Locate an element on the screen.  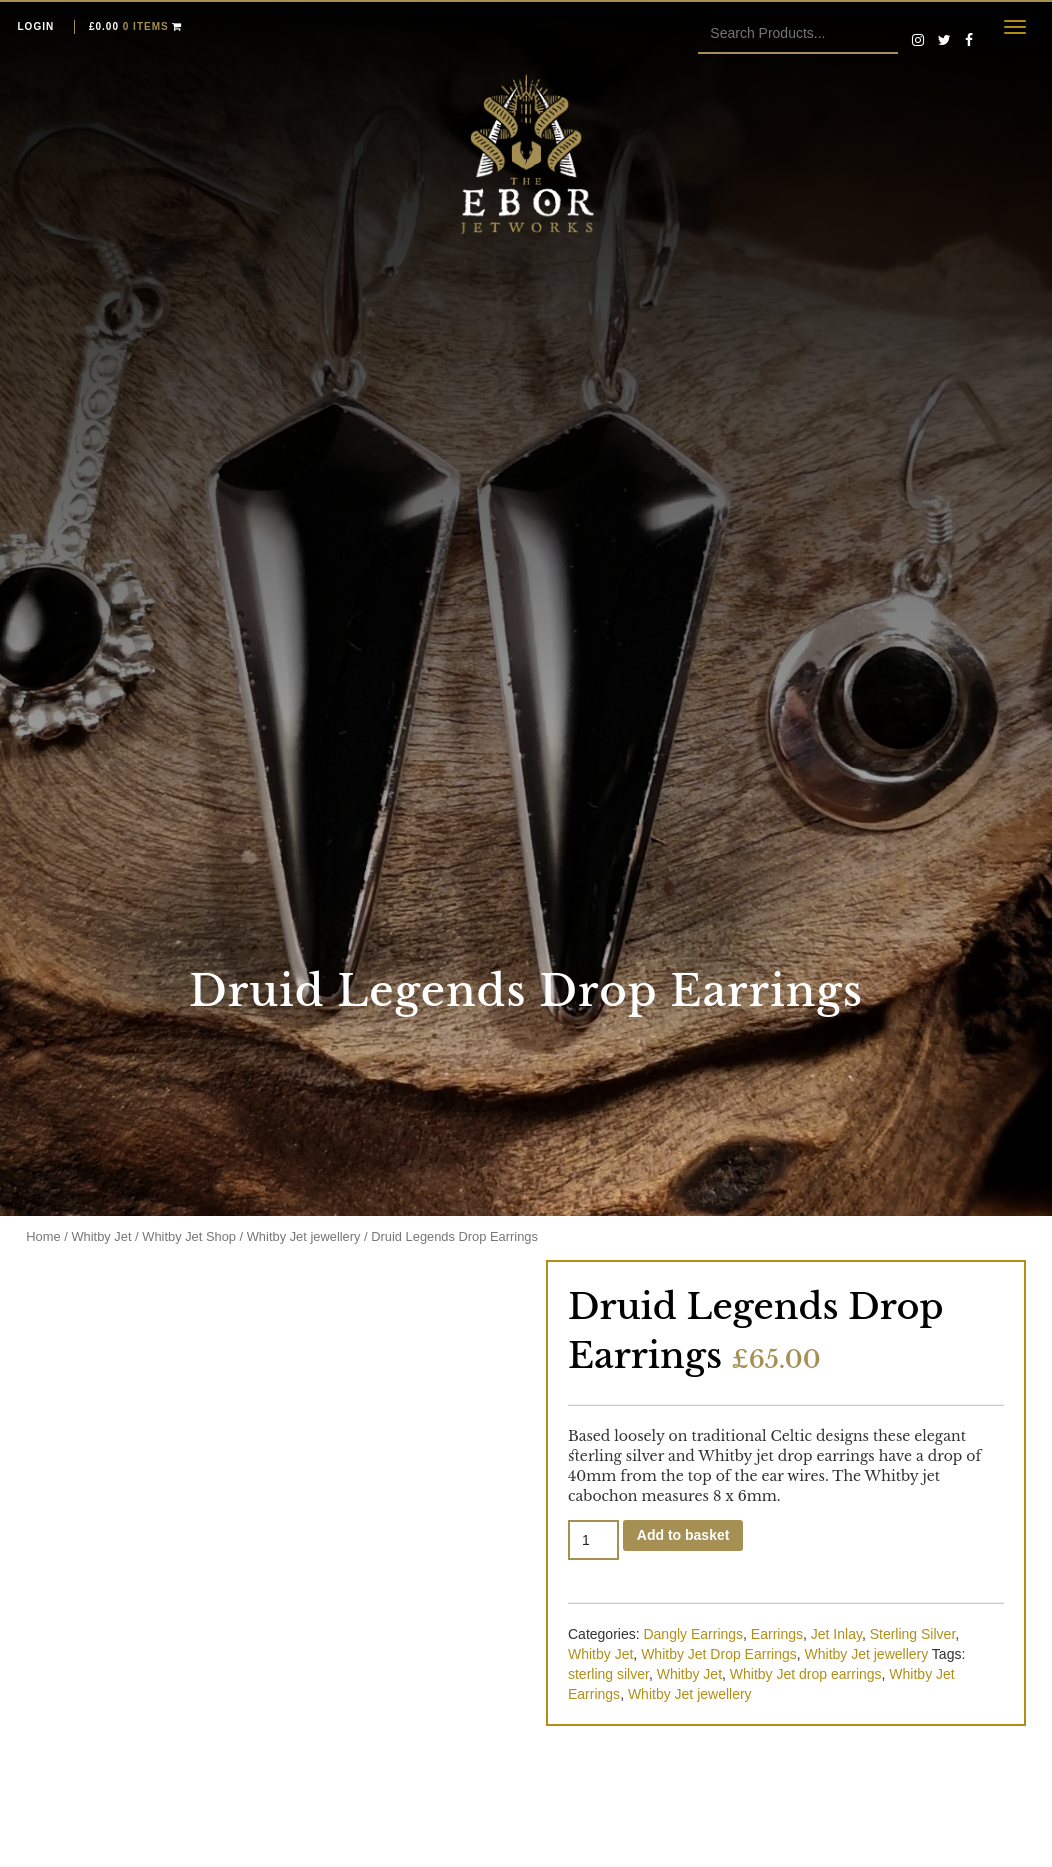
Home is located at coordinates (43, 1236).